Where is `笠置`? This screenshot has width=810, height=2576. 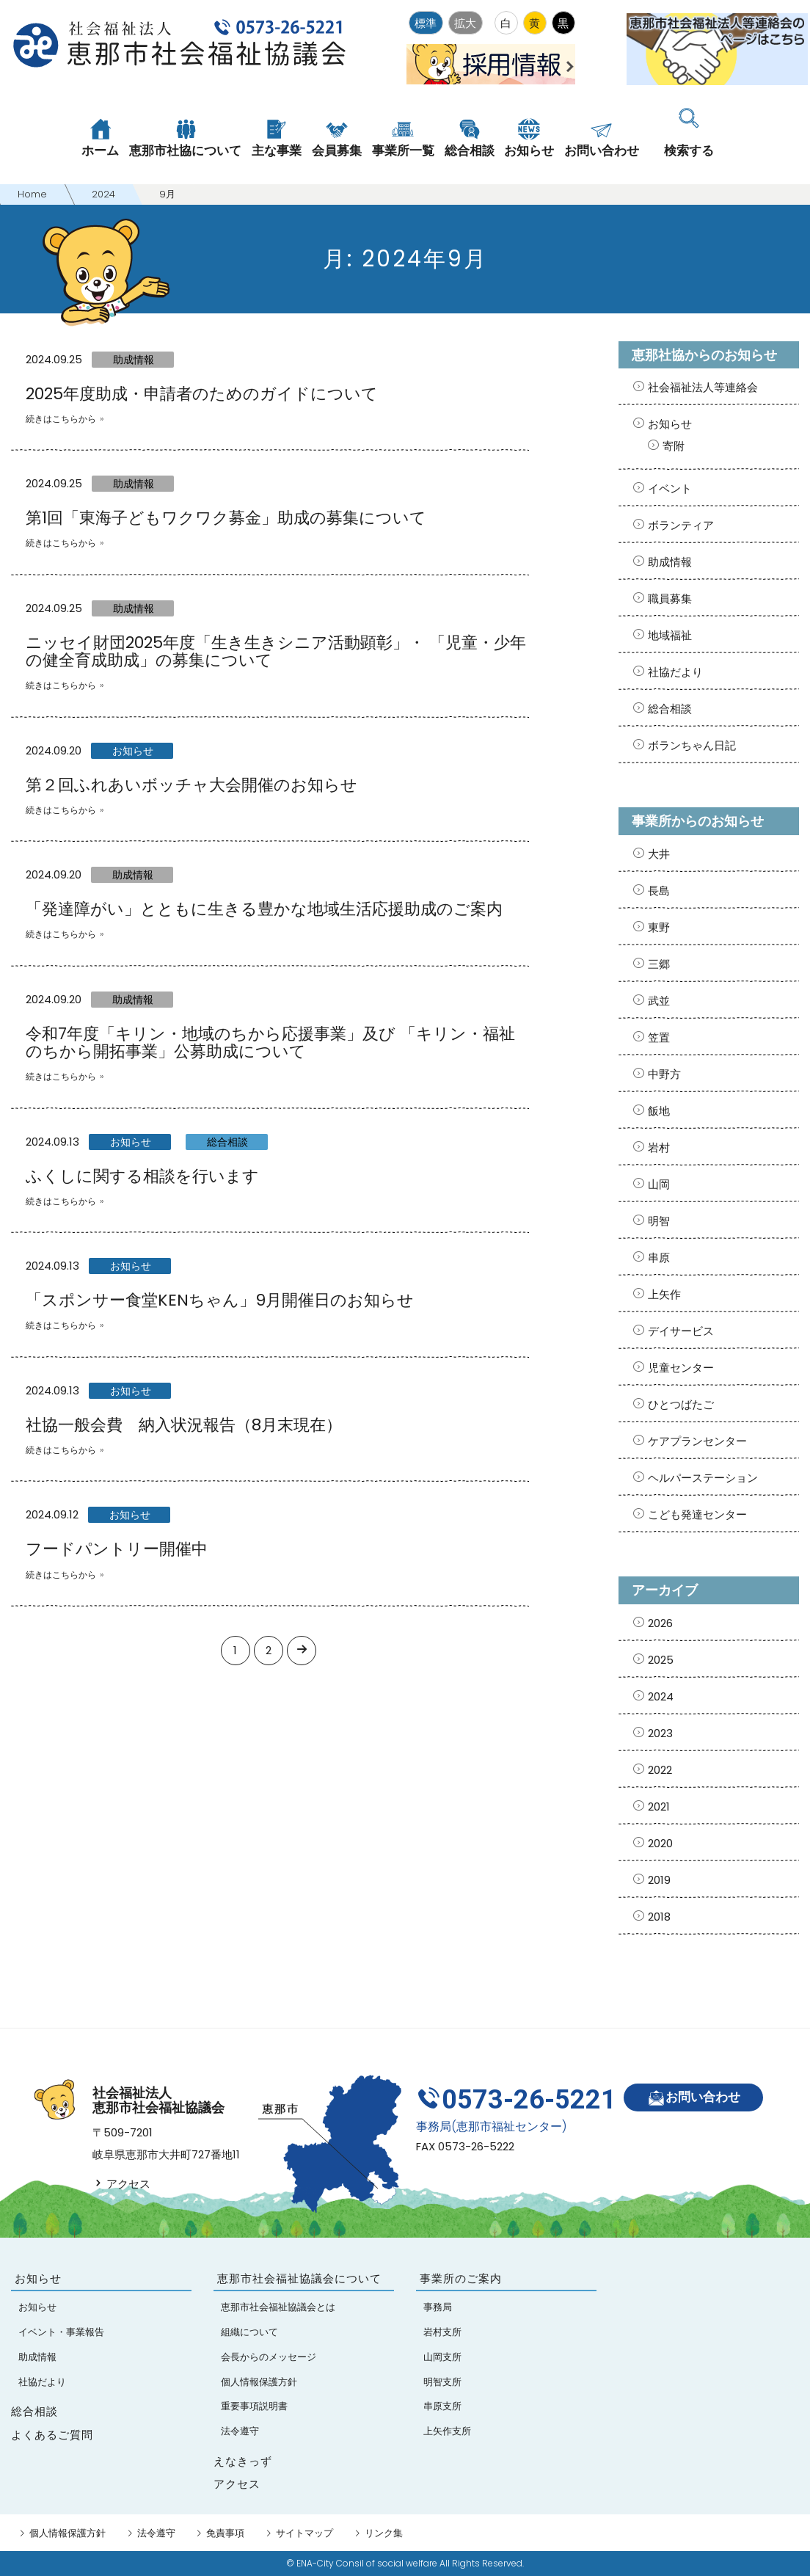 笠置 is located at coordinates (659, 1037).